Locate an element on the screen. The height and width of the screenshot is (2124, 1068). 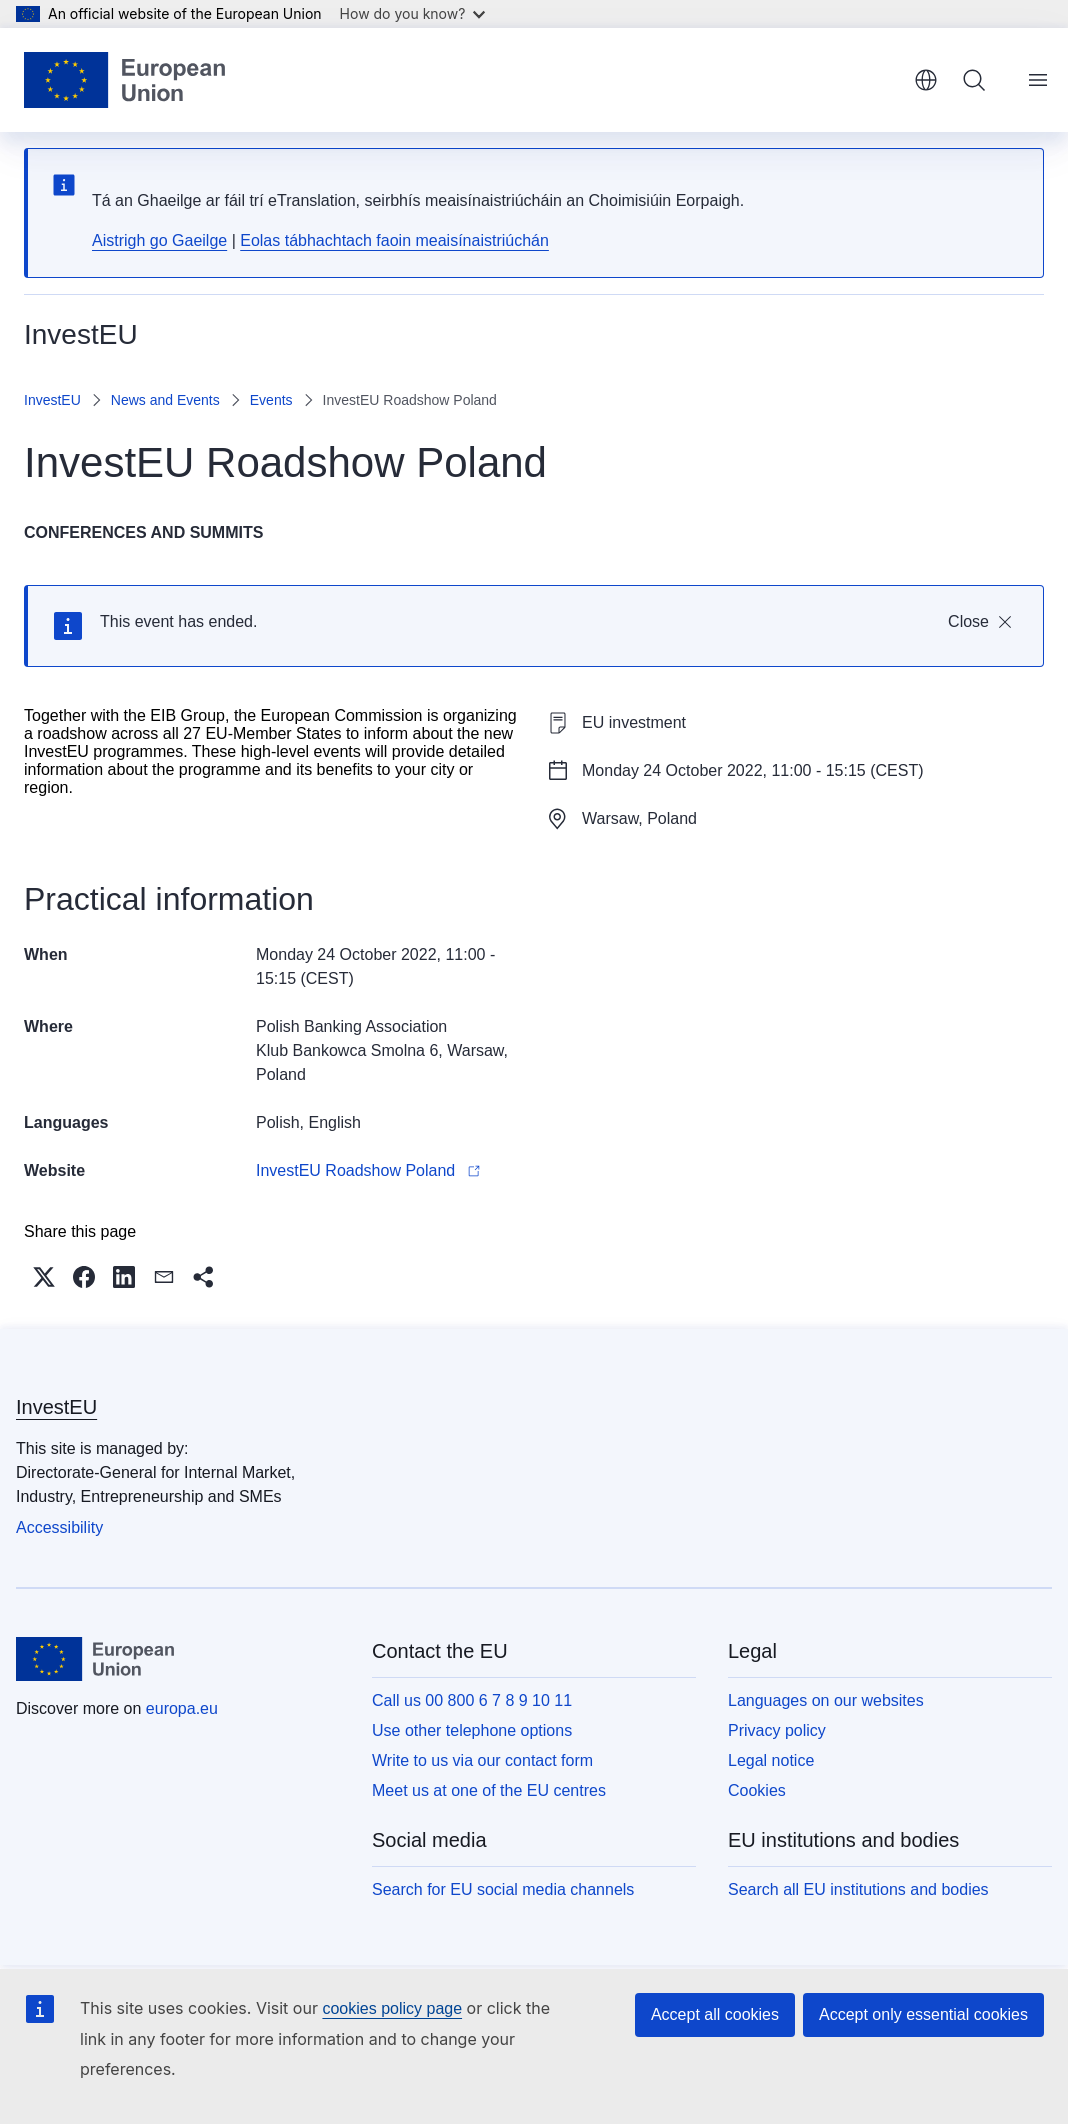
cookies policy page is located at coordinates (392, 2008).